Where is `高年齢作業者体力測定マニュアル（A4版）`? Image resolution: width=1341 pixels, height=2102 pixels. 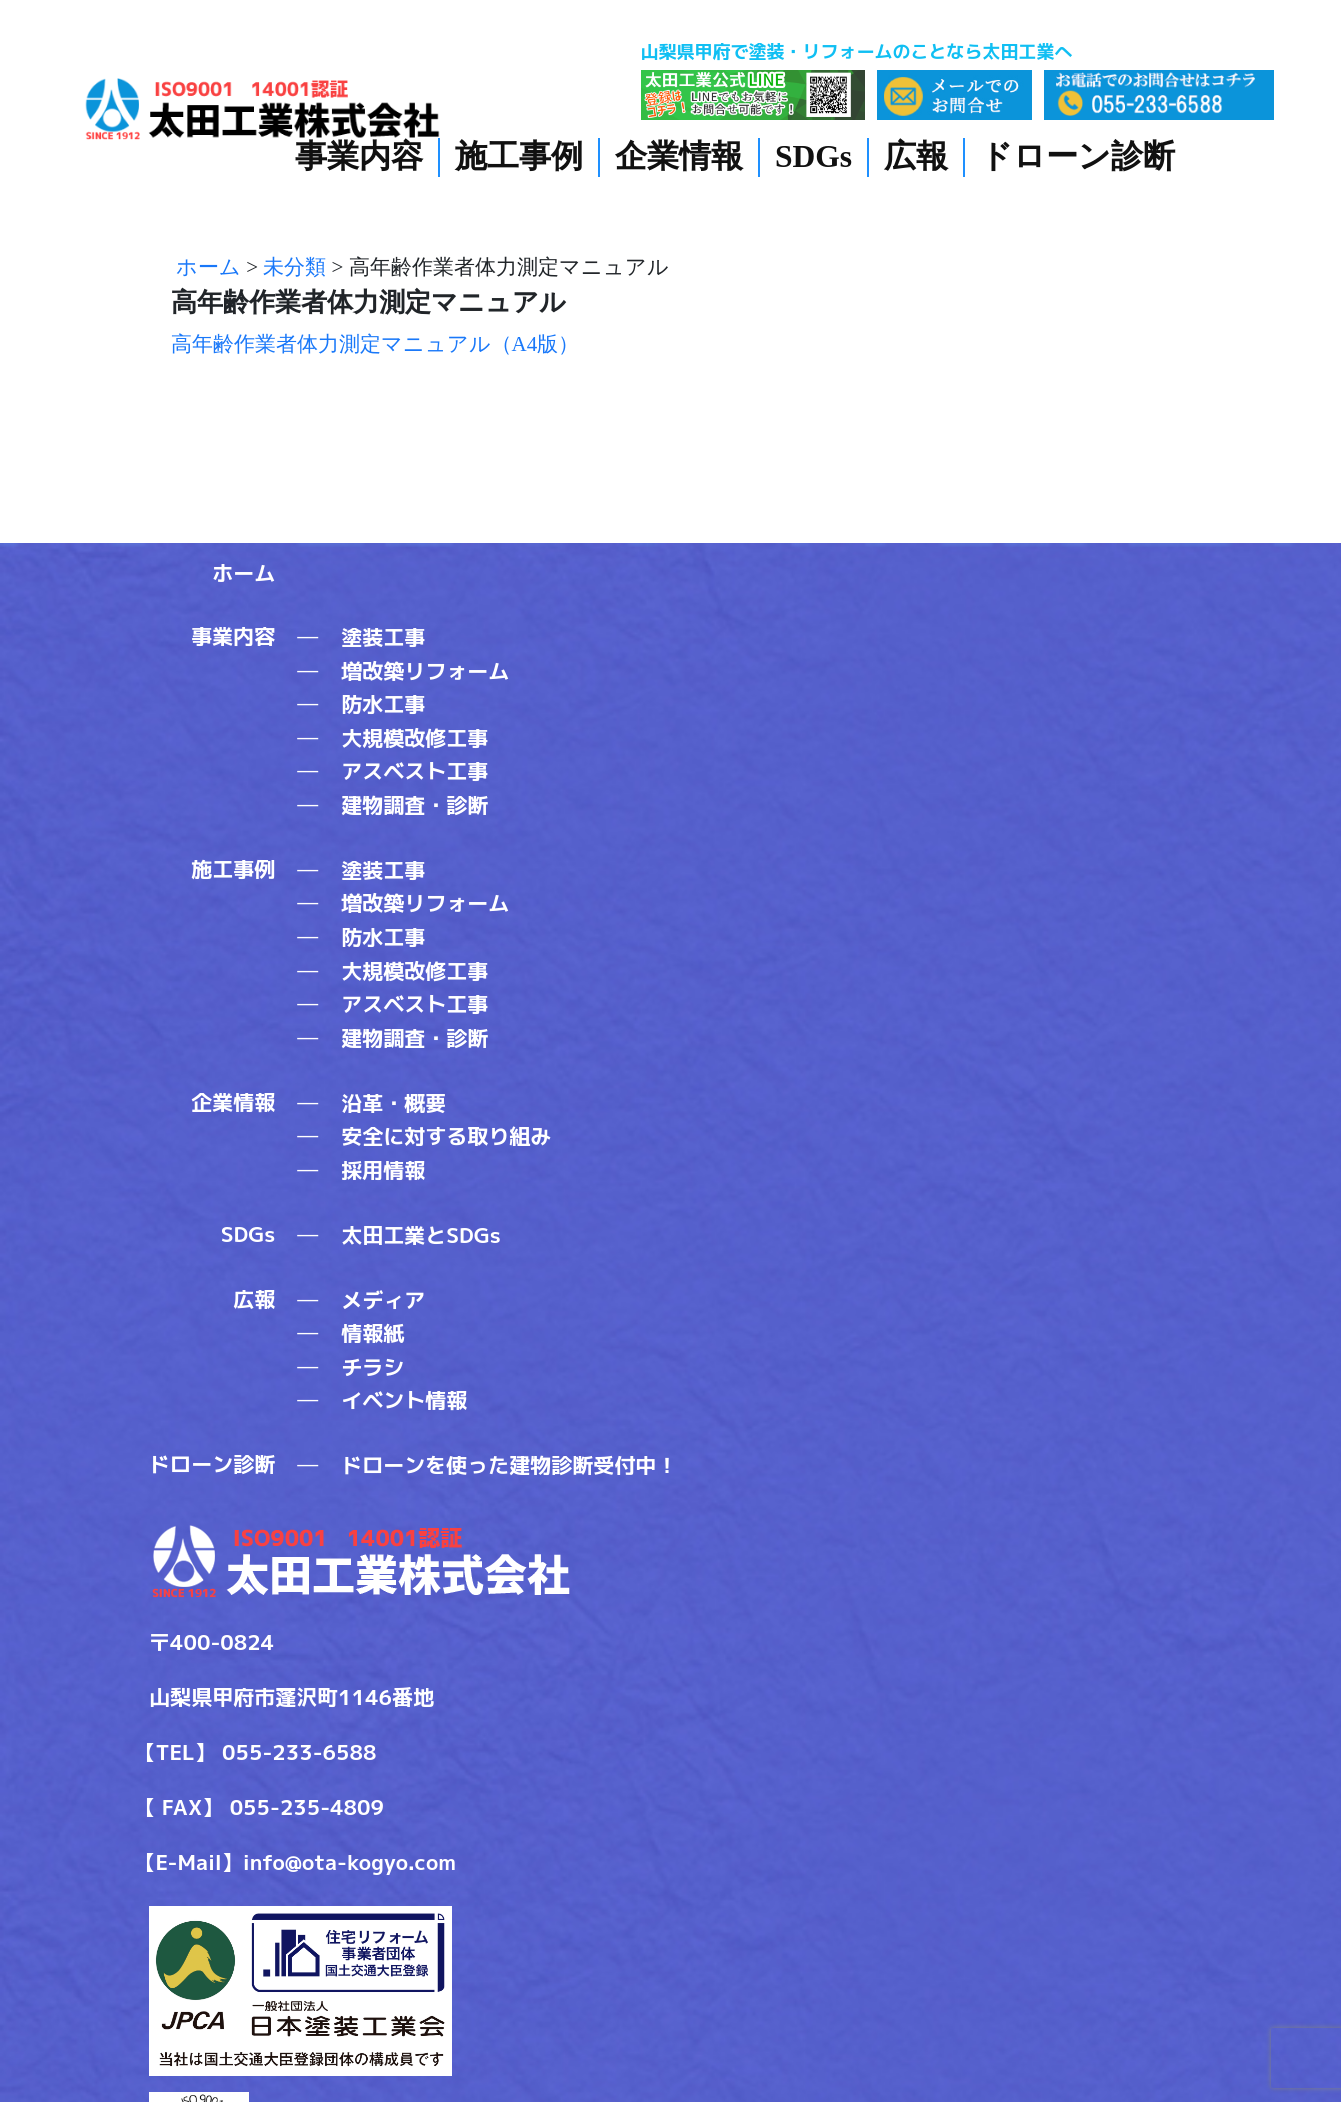 高年齢作業者体力測定マニュアル（A4版） is located at coordinates (375, 344).